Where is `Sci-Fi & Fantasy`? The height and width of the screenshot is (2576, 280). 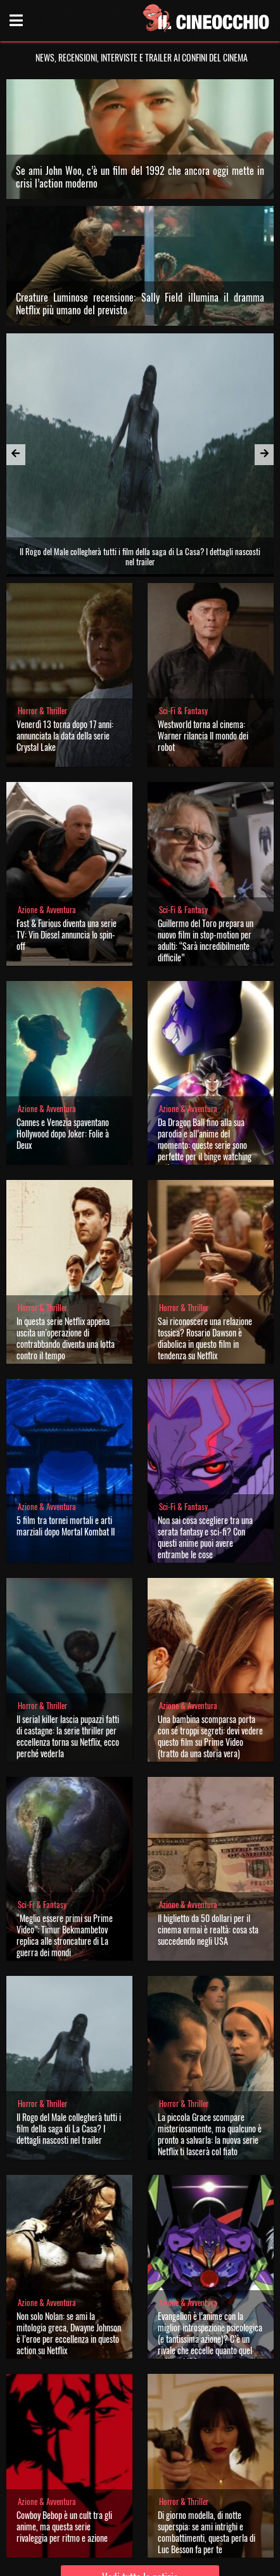 Sci-Fi & Fantasy is located at coordinates (183, 711).